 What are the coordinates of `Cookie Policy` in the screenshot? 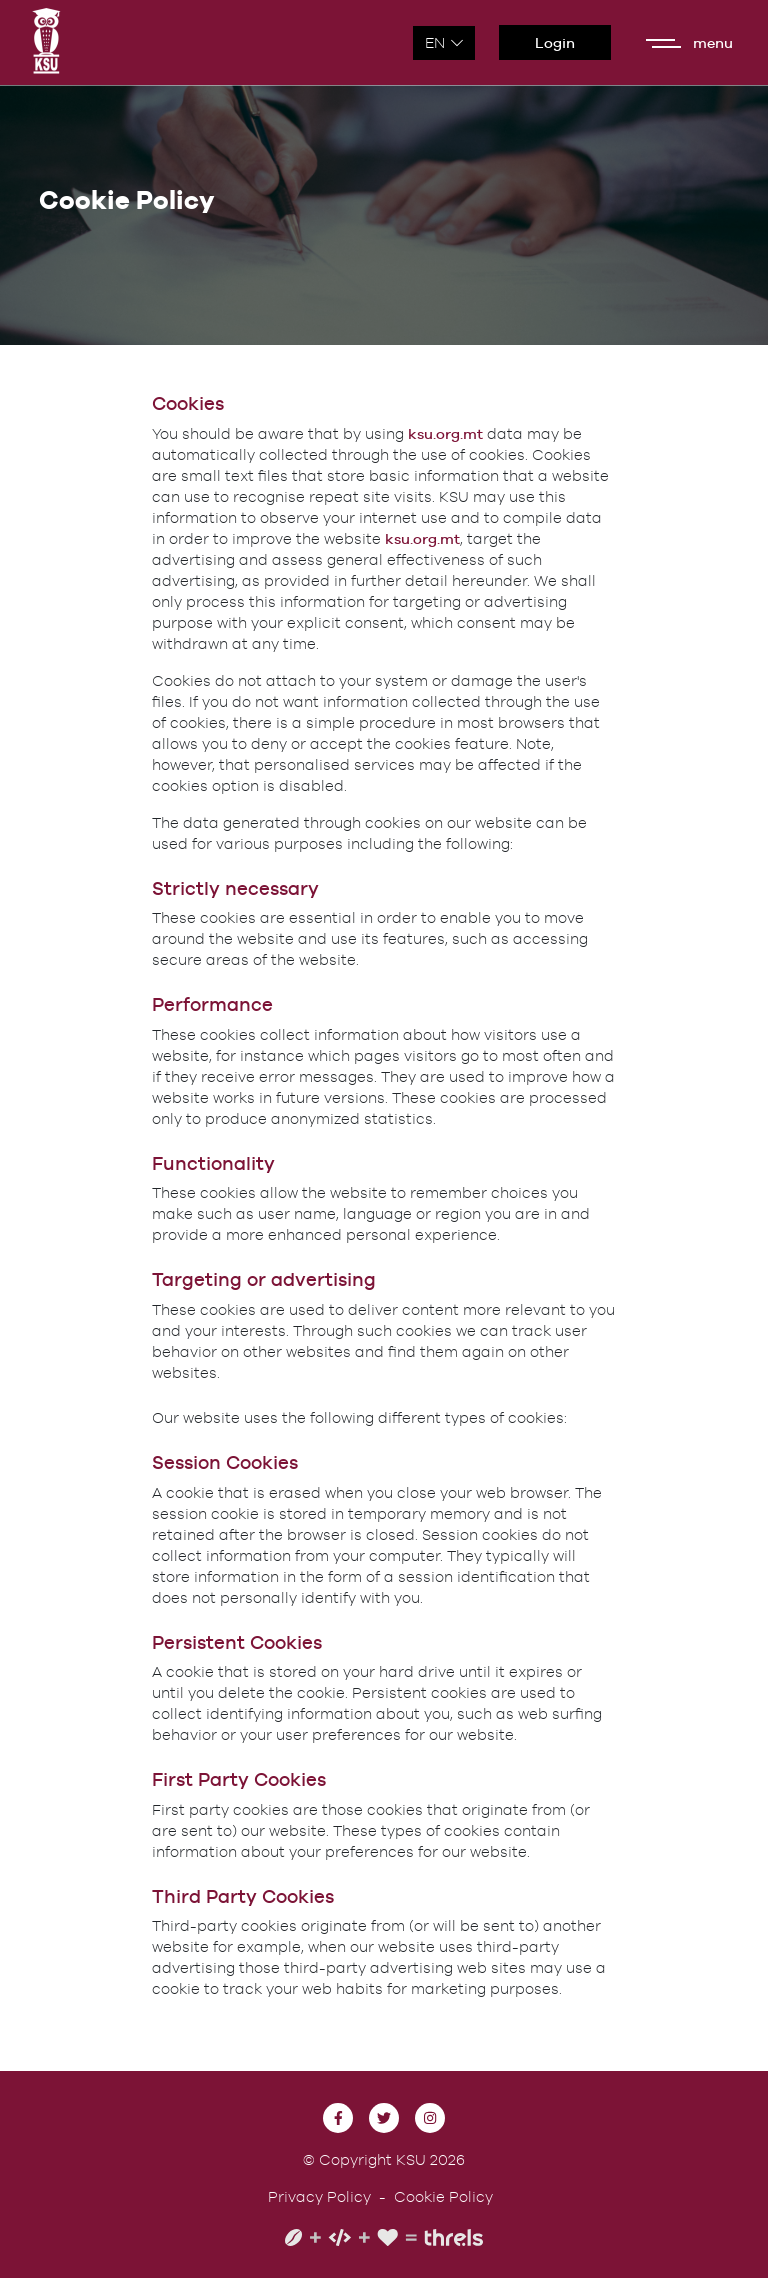 It's located at (443, 2196).